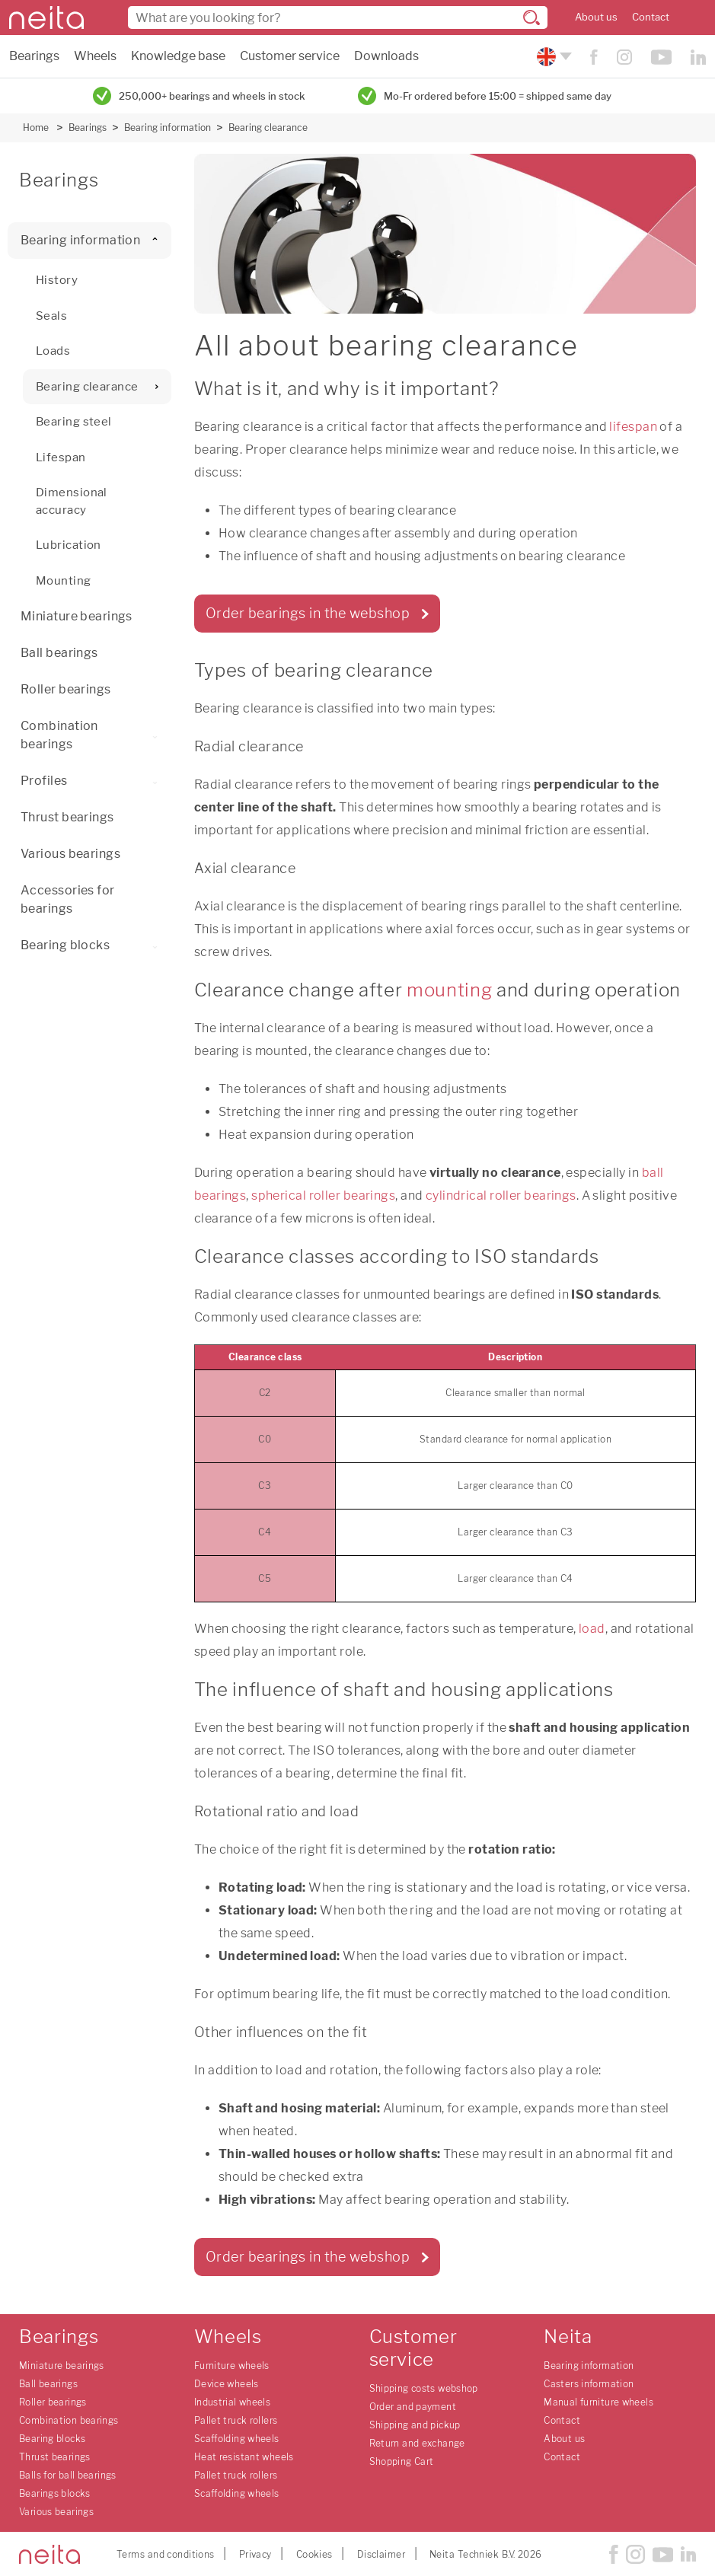 The height and width of the screenshot is (2576, 715). I want to click on Downloads, so click(386, 56).